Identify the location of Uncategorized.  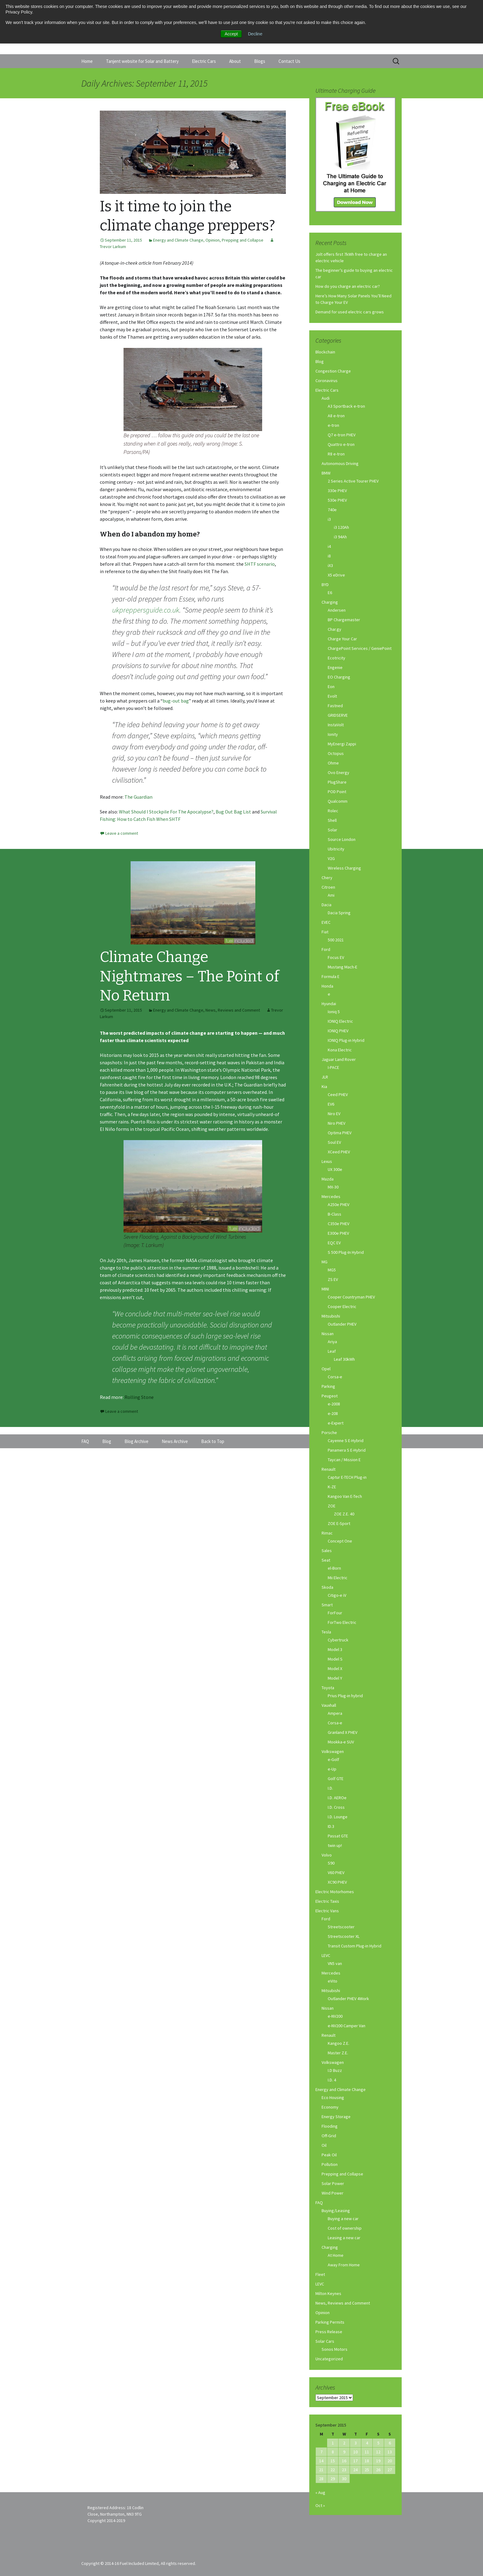
(329, 2359).